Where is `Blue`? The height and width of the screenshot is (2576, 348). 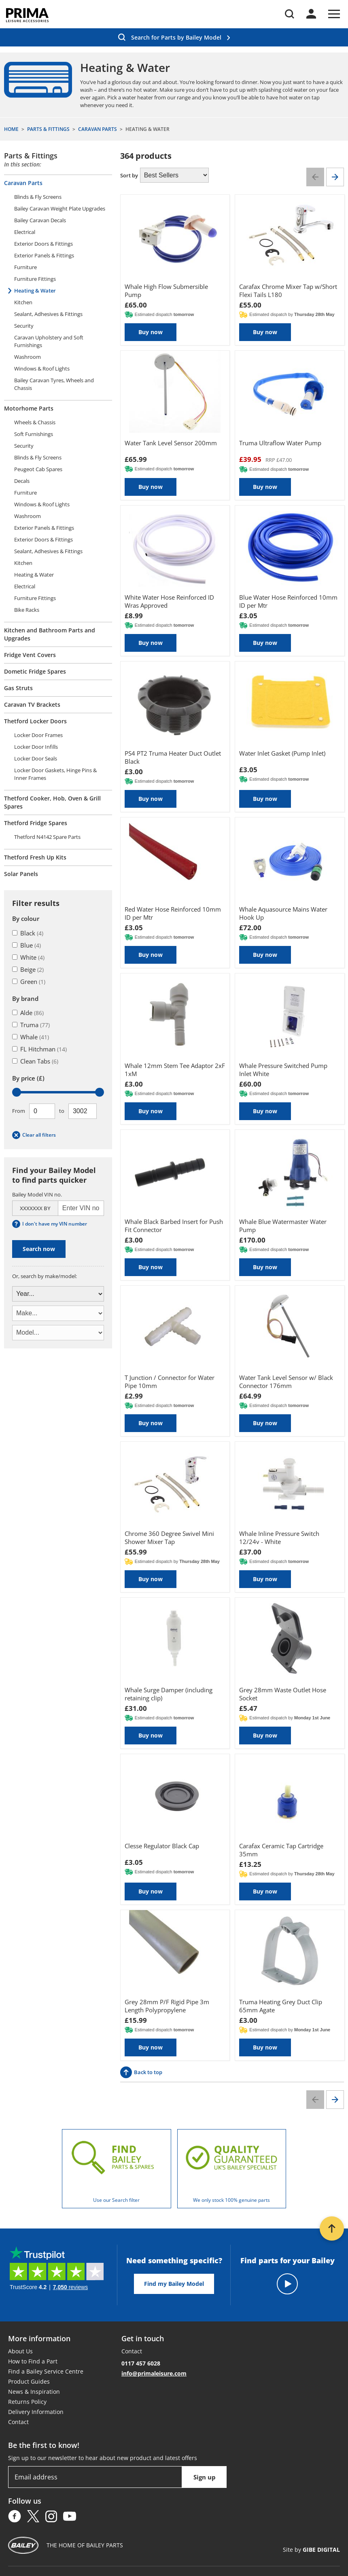
Blue is located at coordinates (26, 945).